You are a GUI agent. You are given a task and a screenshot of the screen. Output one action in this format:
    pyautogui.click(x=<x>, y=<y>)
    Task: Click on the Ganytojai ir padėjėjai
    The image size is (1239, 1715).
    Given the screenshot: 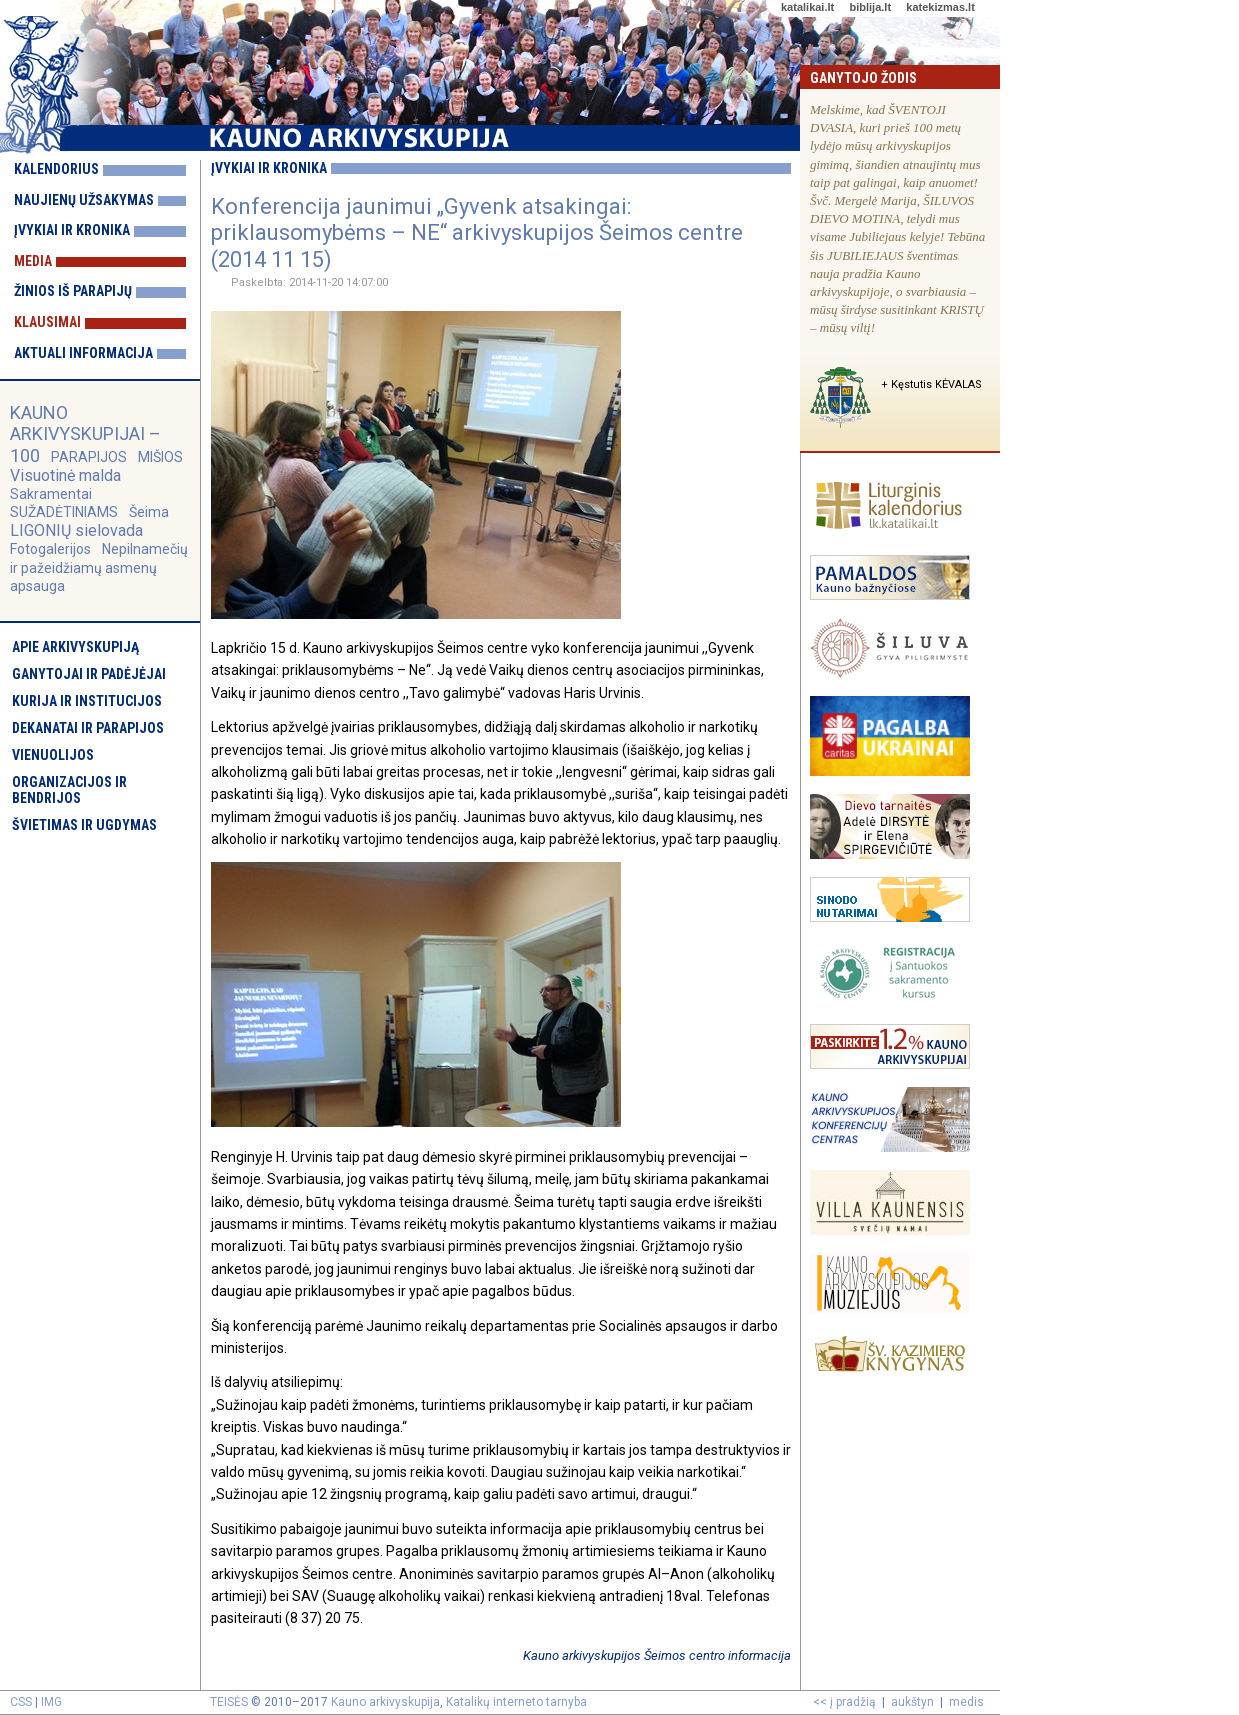 What is the action you would take?
    pyautogui.click(x=89, y=674)
    